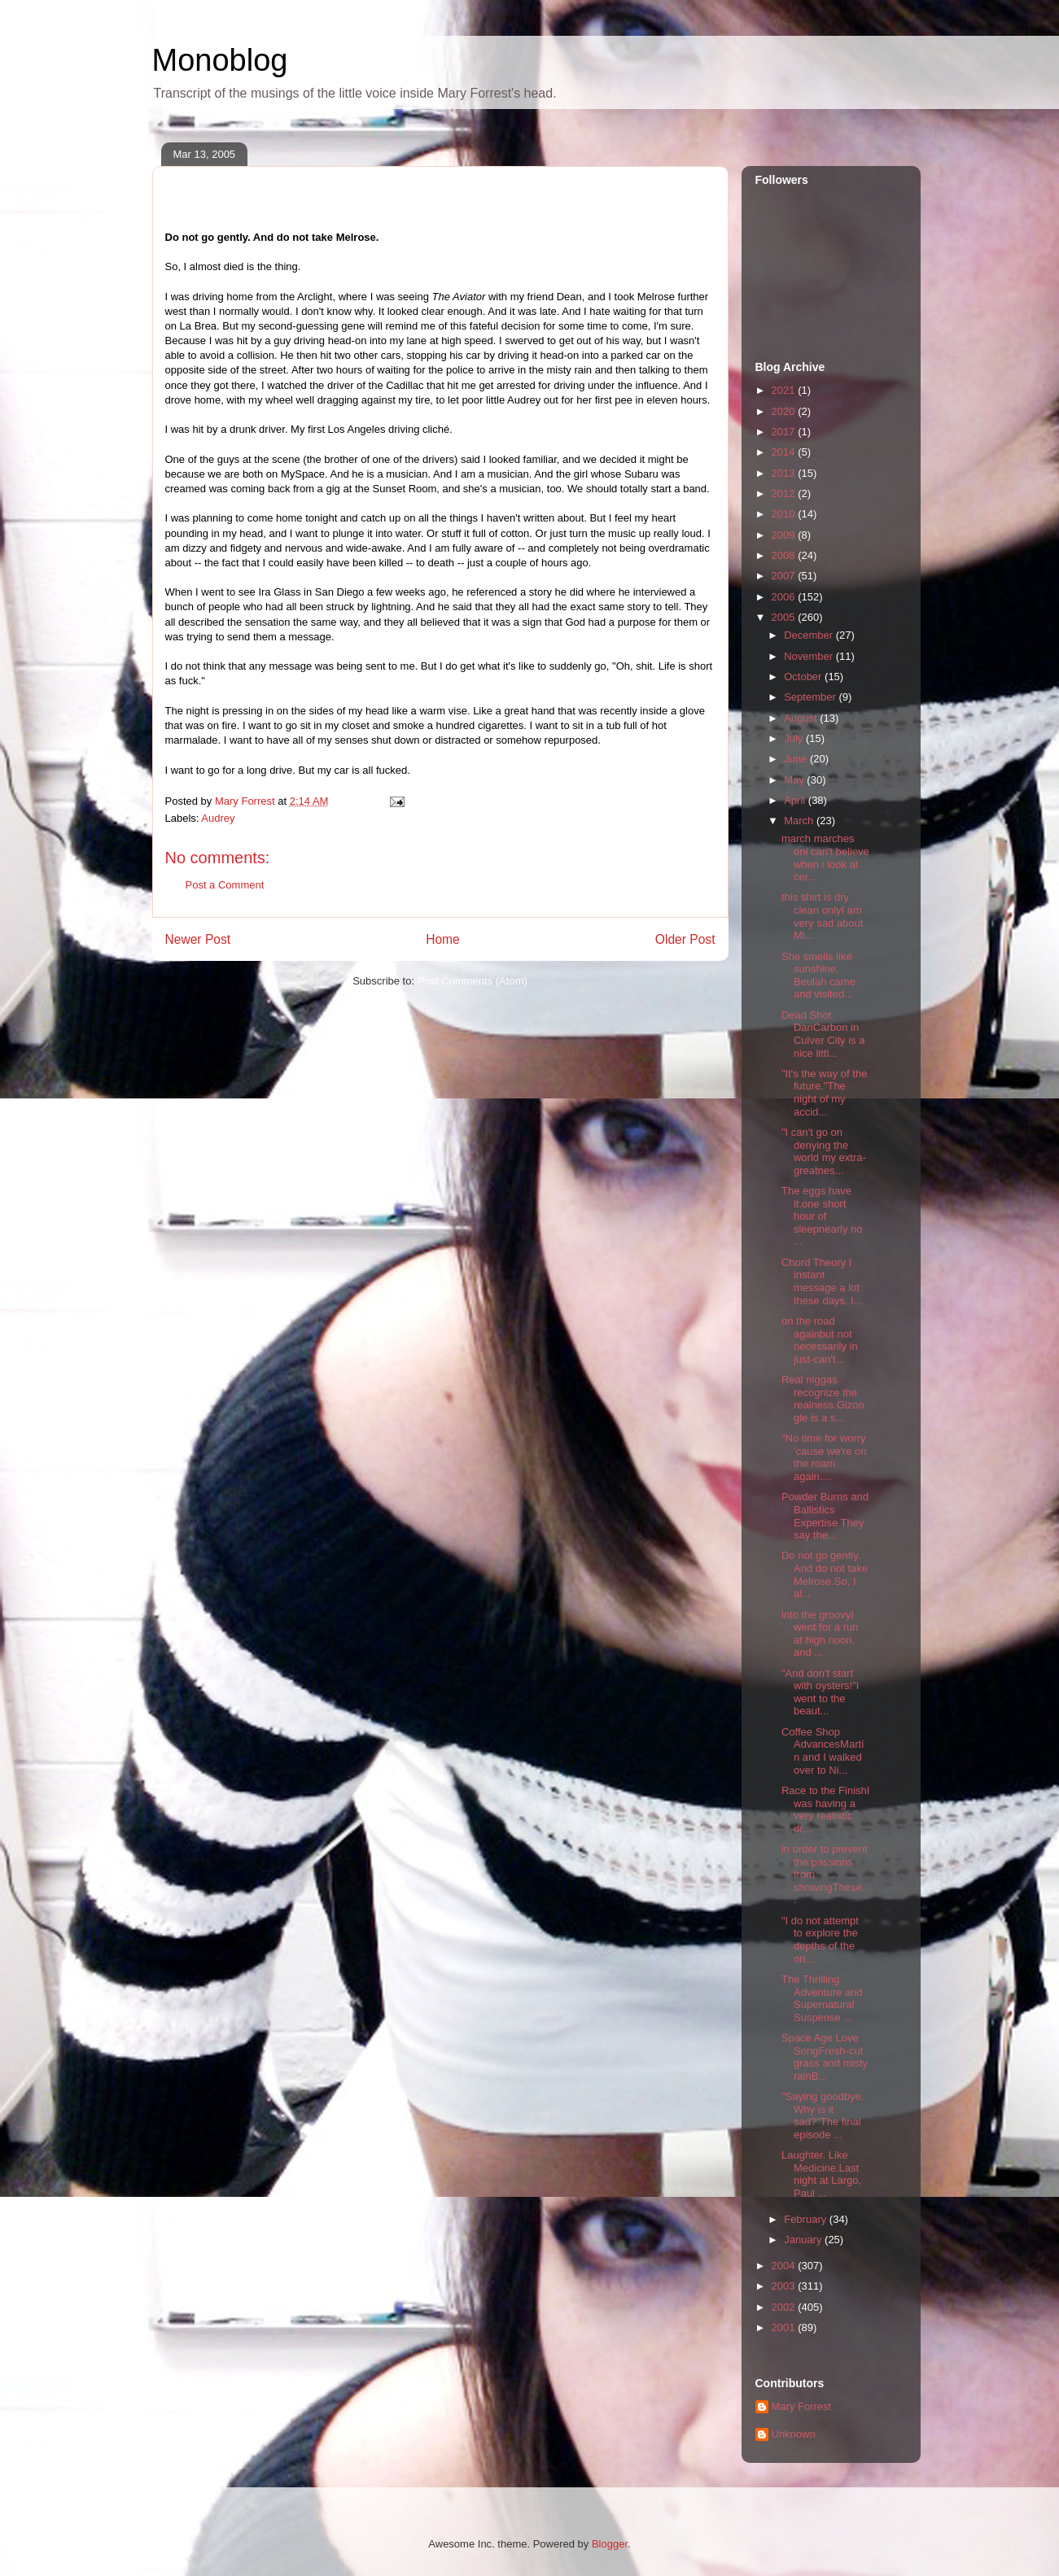 The height and width of the screenshot is (2576, 1059). Describe the element at coordinates (810, 635) in the screenshot. I see `December` at that location.